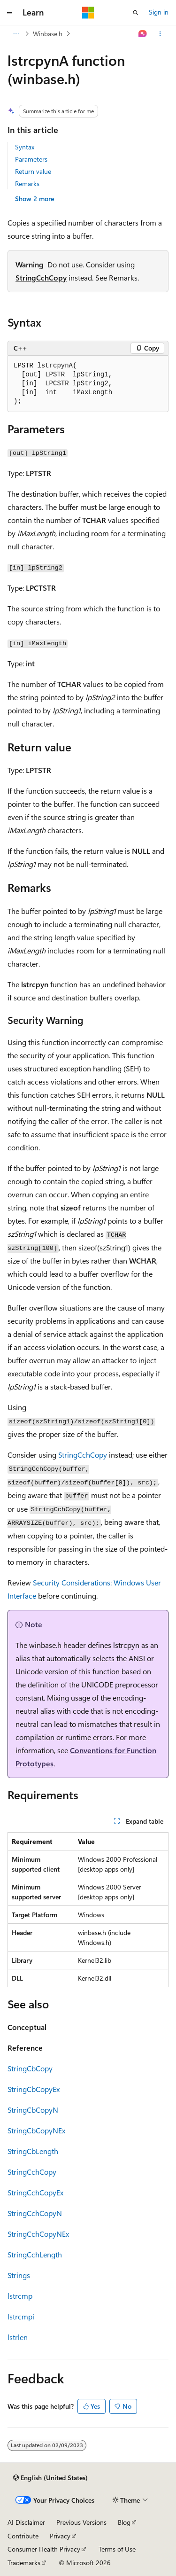 The height and width of the screenshot is (2576, 176). Describe the element at coordinates (35, 2192) in the screenshot. I see `StringCchCopyEx` at that location.